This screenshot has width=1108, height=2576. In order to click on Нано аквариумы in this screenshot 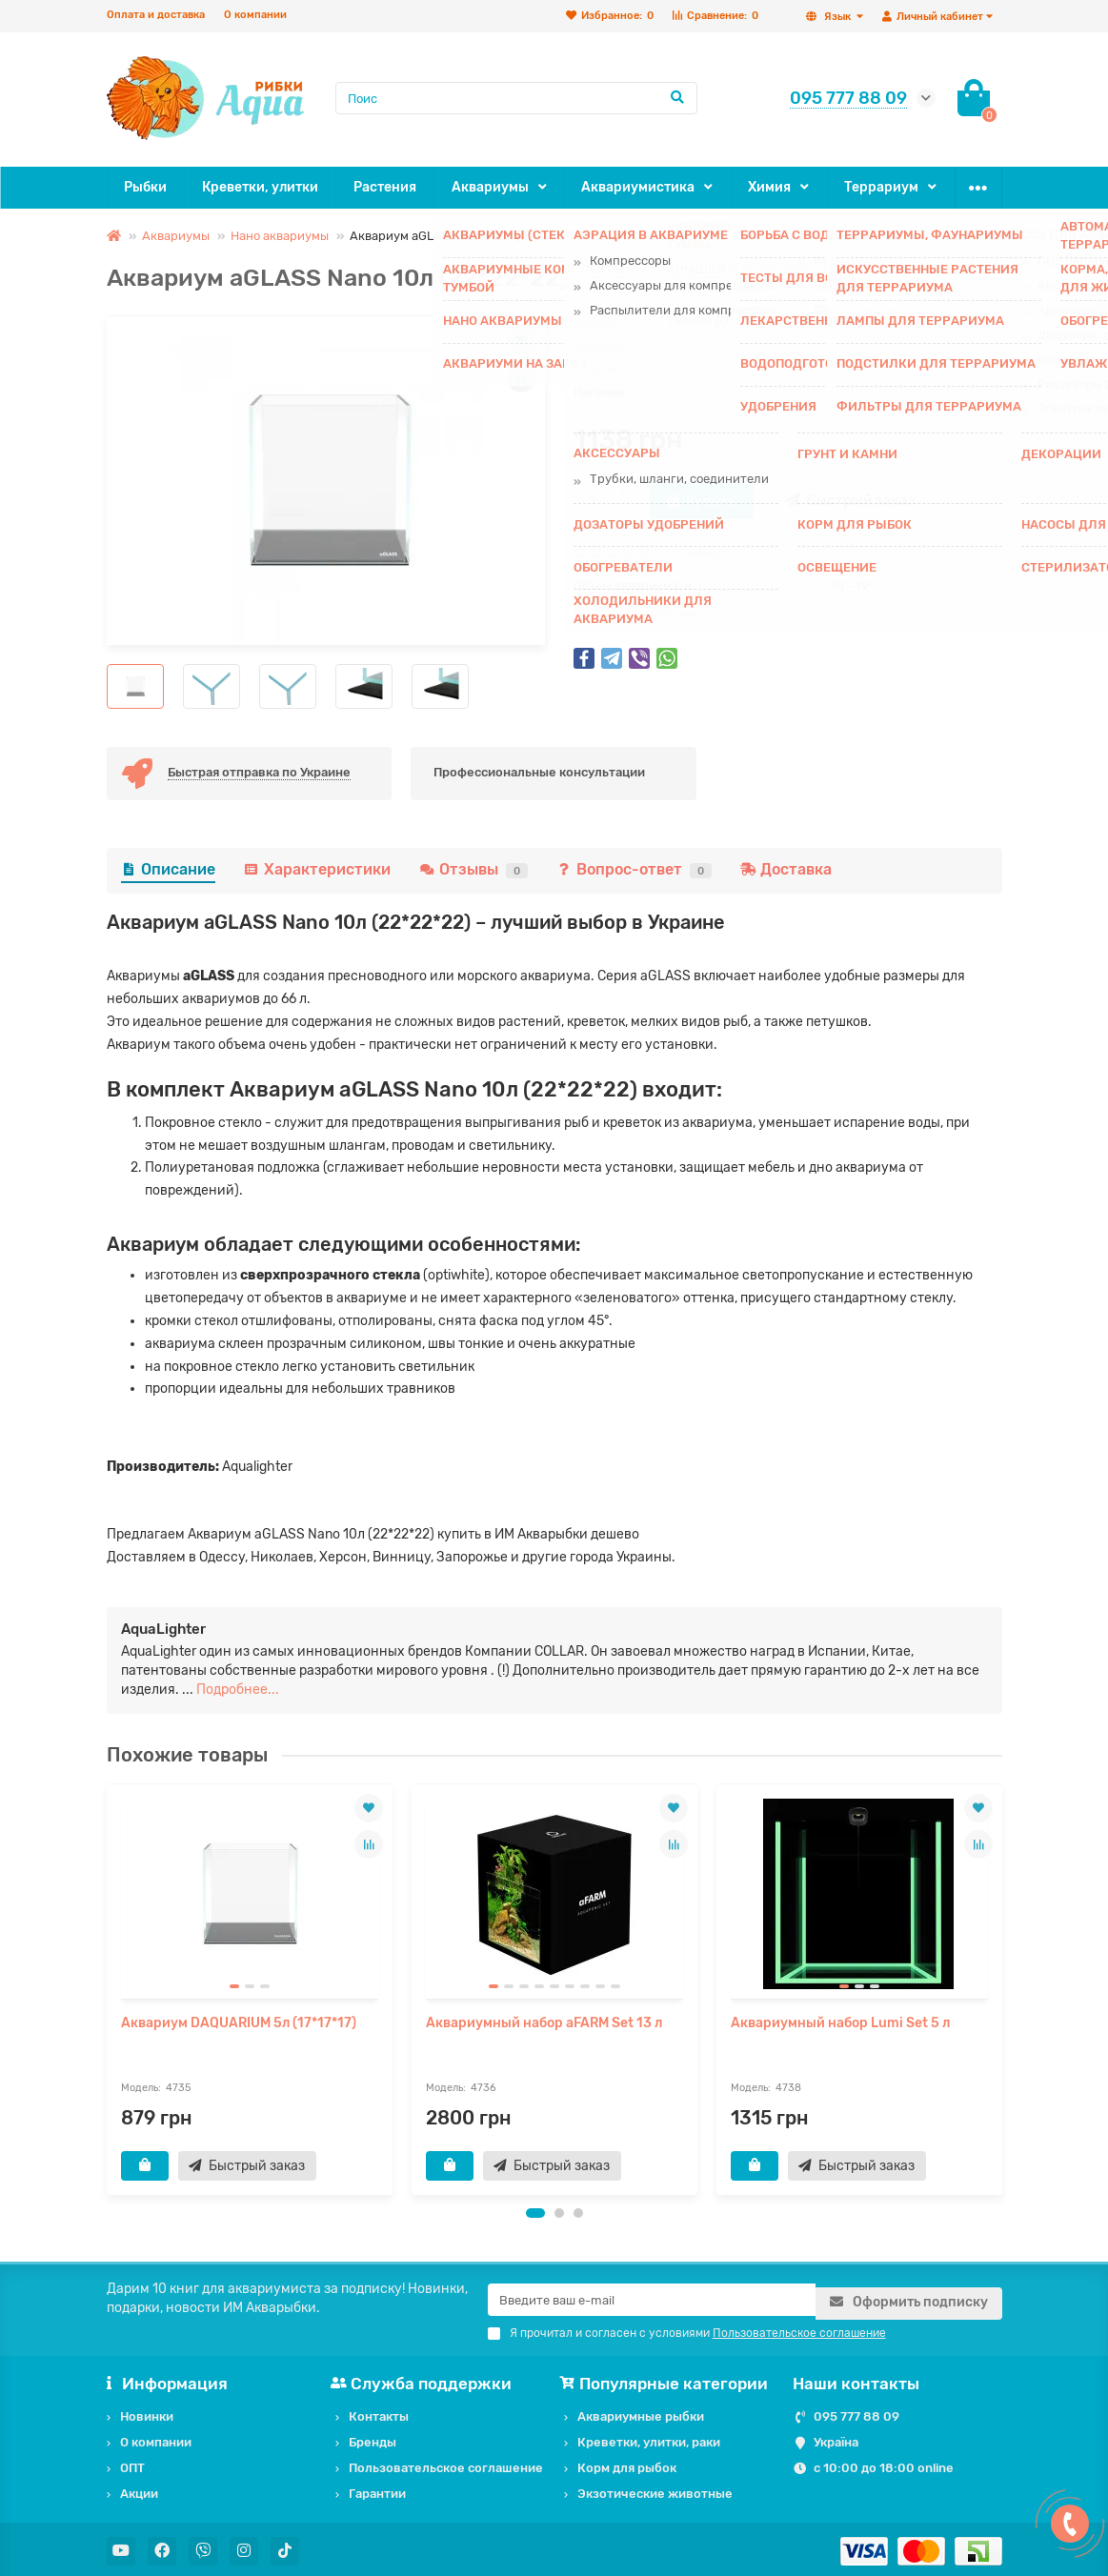, I will do `click(280, 236)`.